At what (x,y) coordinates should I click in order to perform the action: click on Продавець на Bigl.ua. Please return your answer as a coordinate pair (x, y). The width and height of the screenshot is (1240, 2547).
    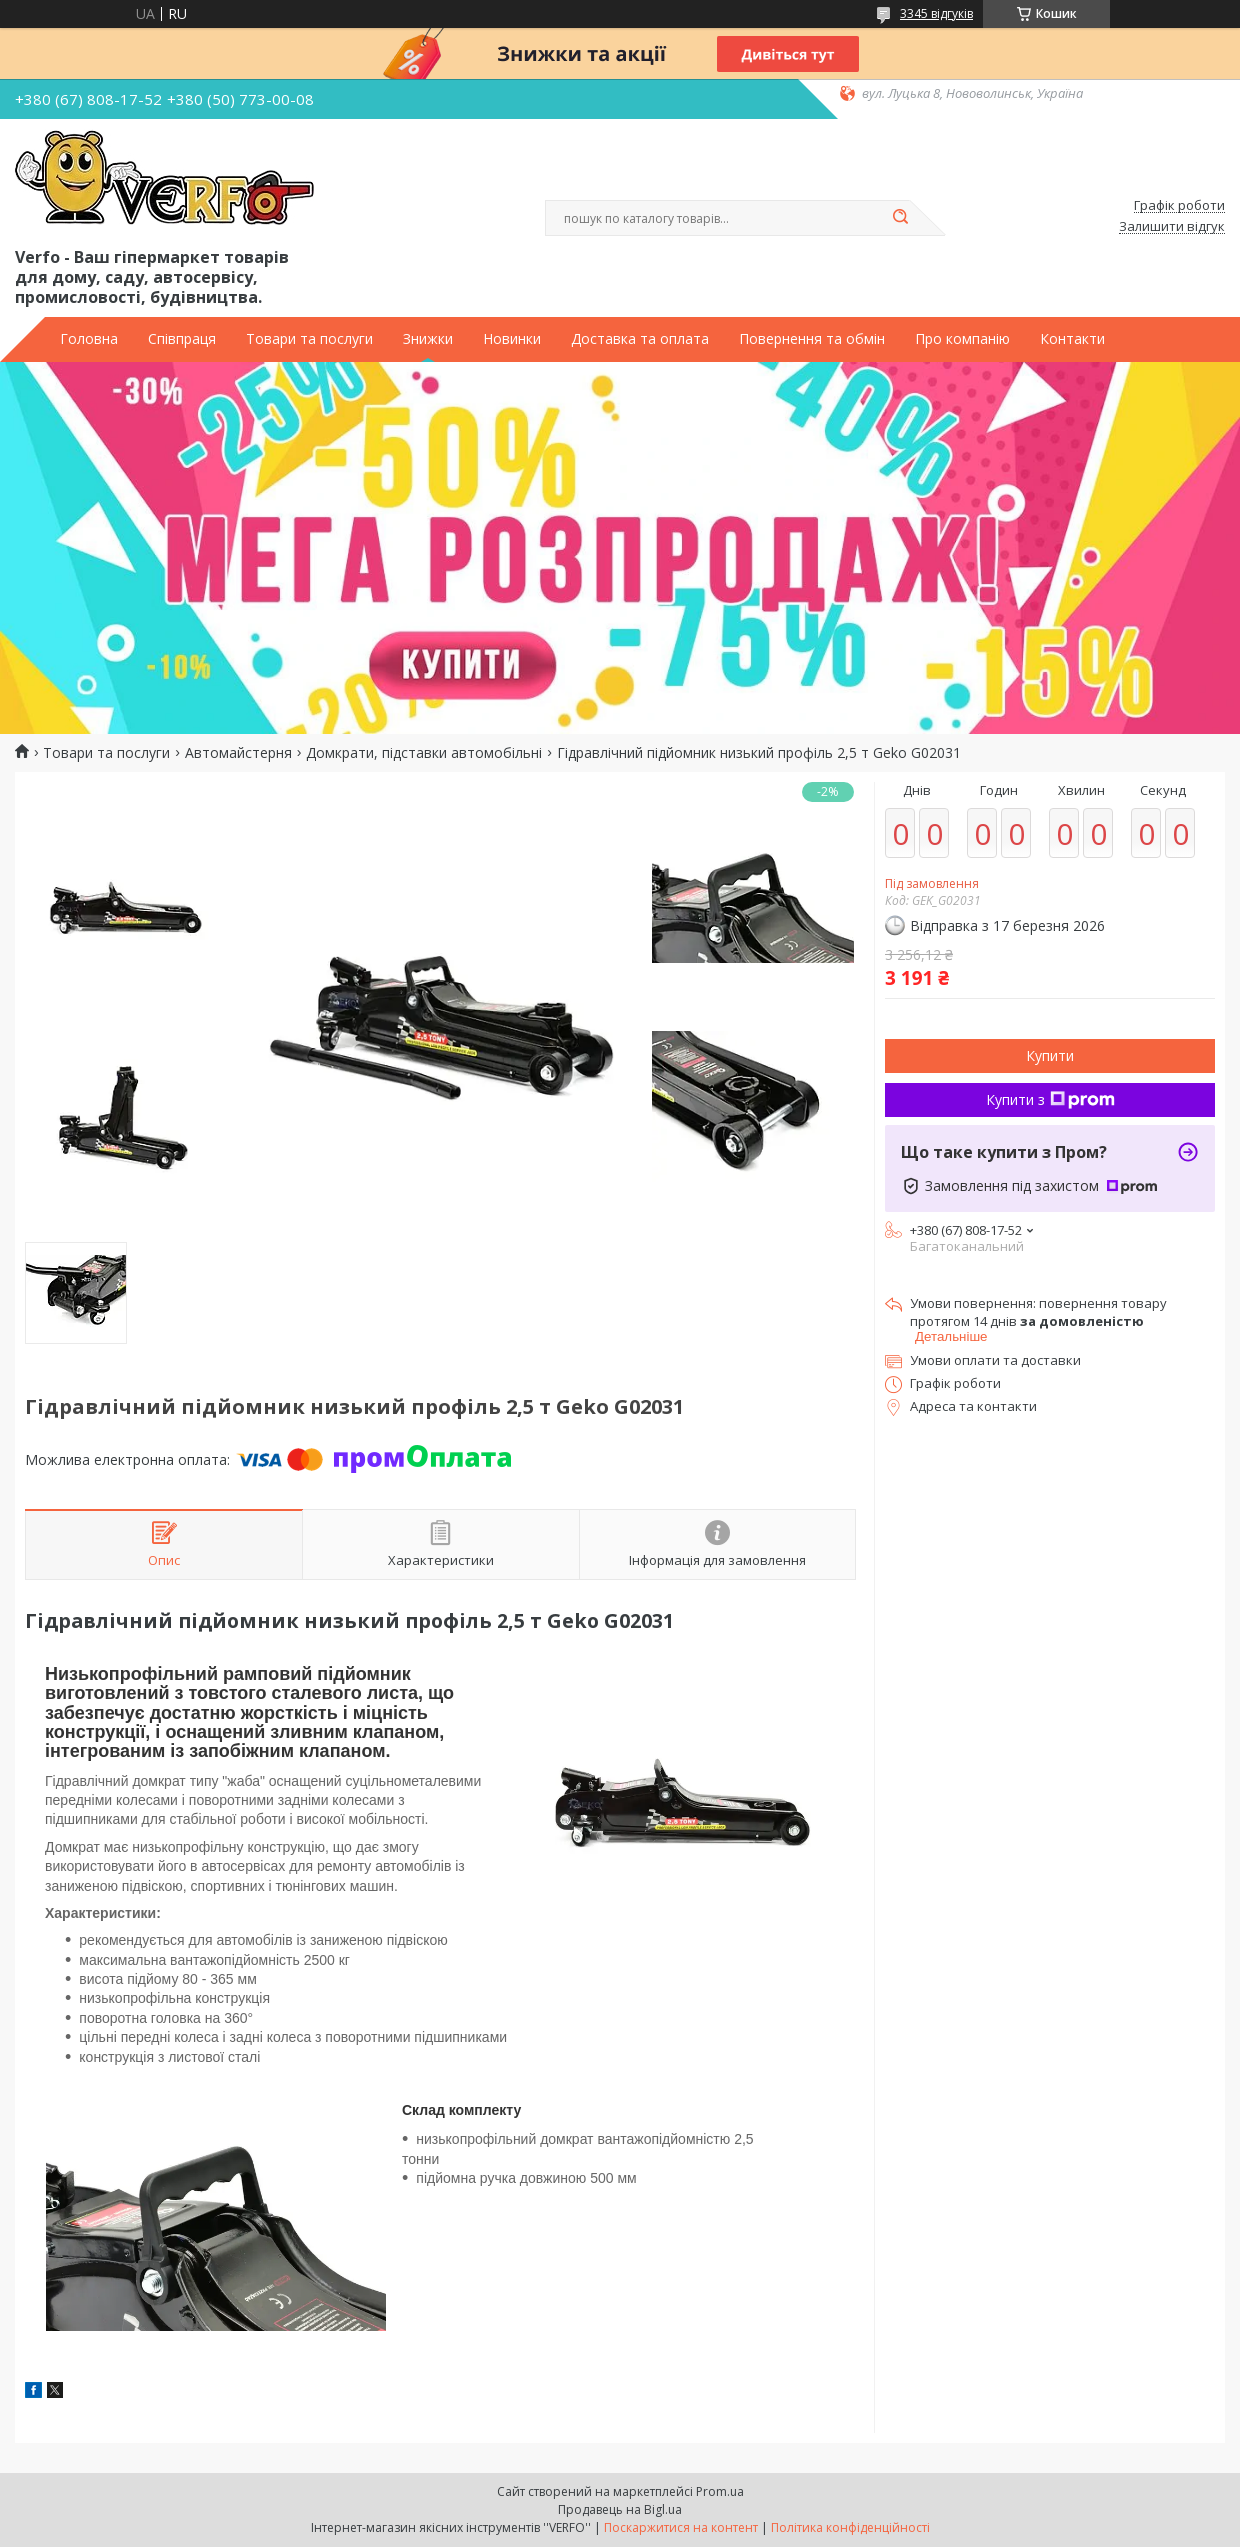
    Looking at the image, I should click on (620, 2509).